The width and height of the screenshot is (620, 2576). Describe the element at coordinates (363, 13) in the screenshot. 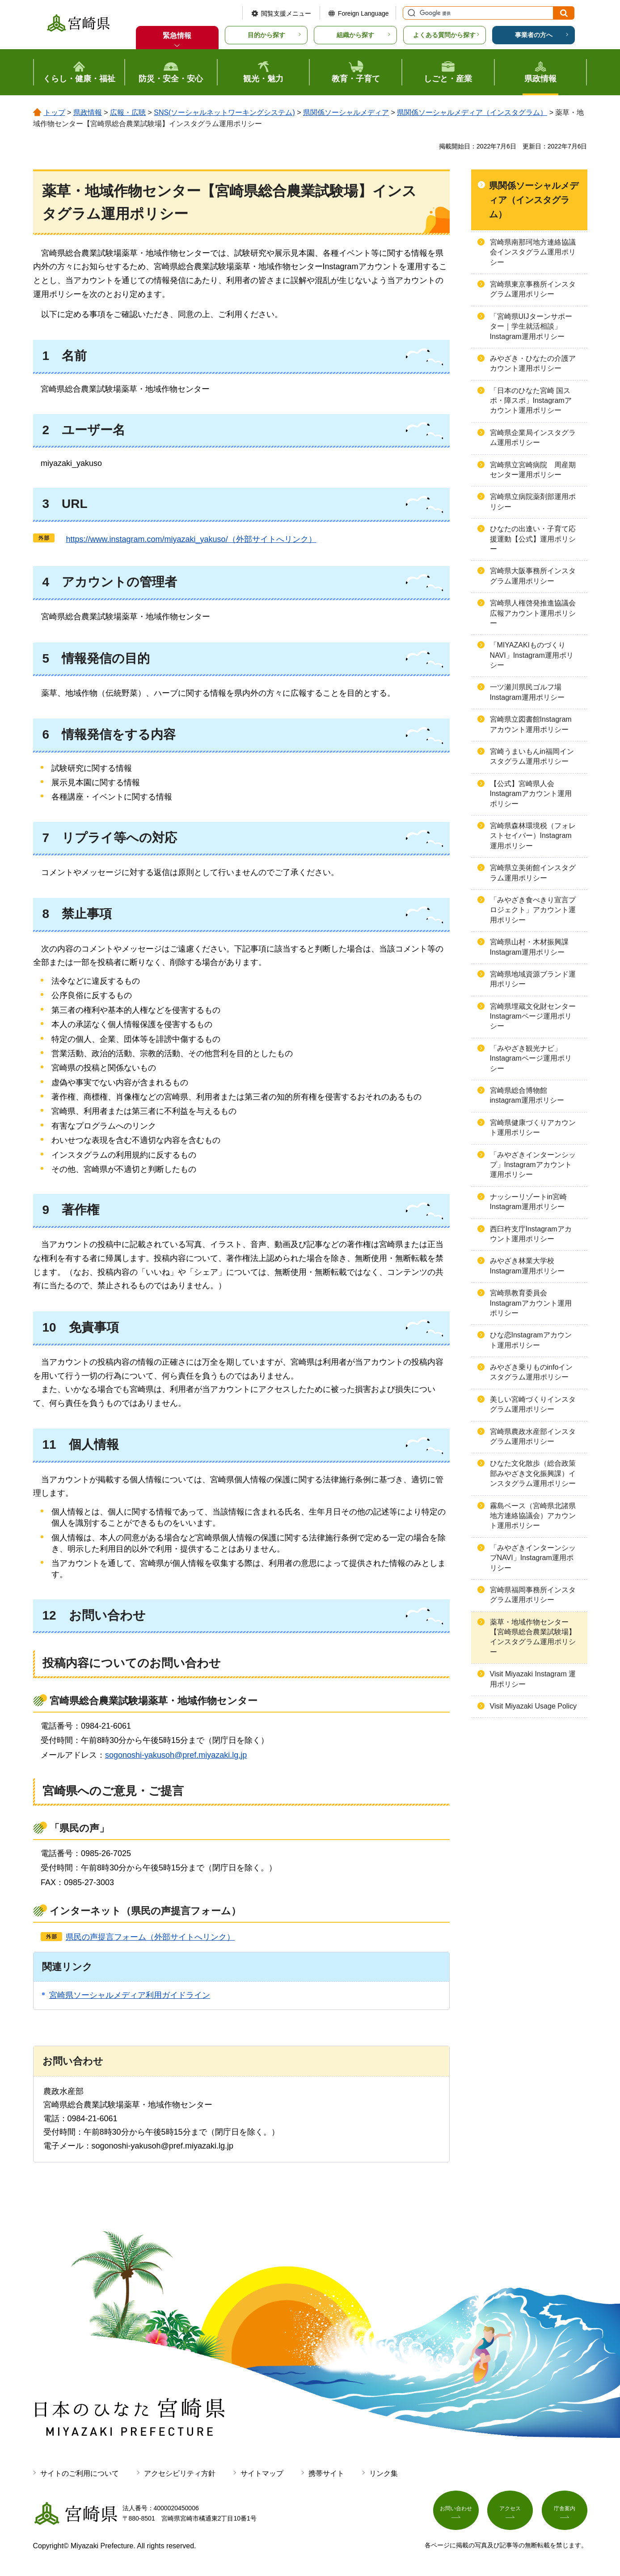

I see `Foreign Language` at that location.